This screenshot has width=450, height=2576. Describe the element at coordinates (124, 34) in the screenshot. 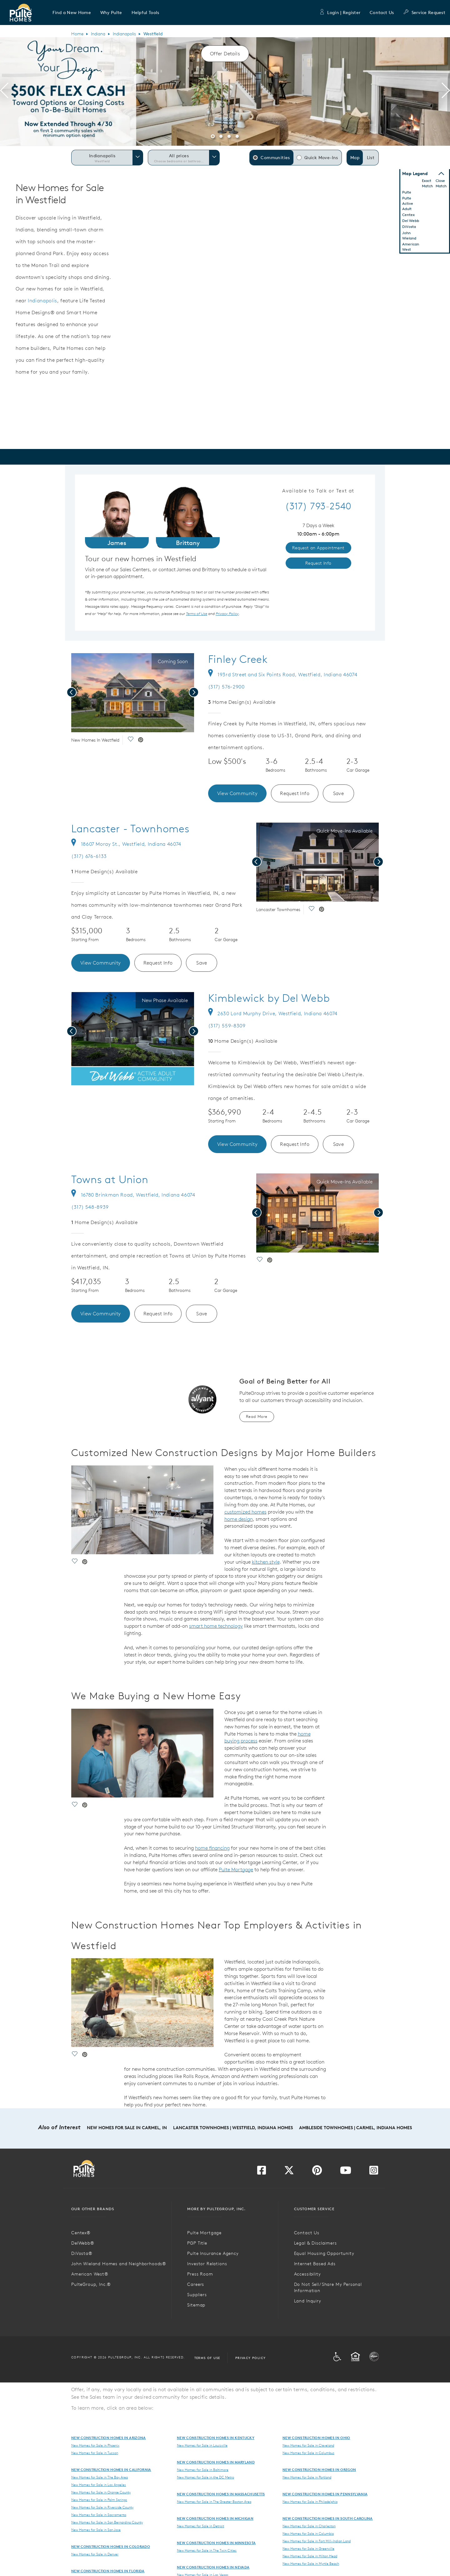

I see `Indianapolis` at that location.